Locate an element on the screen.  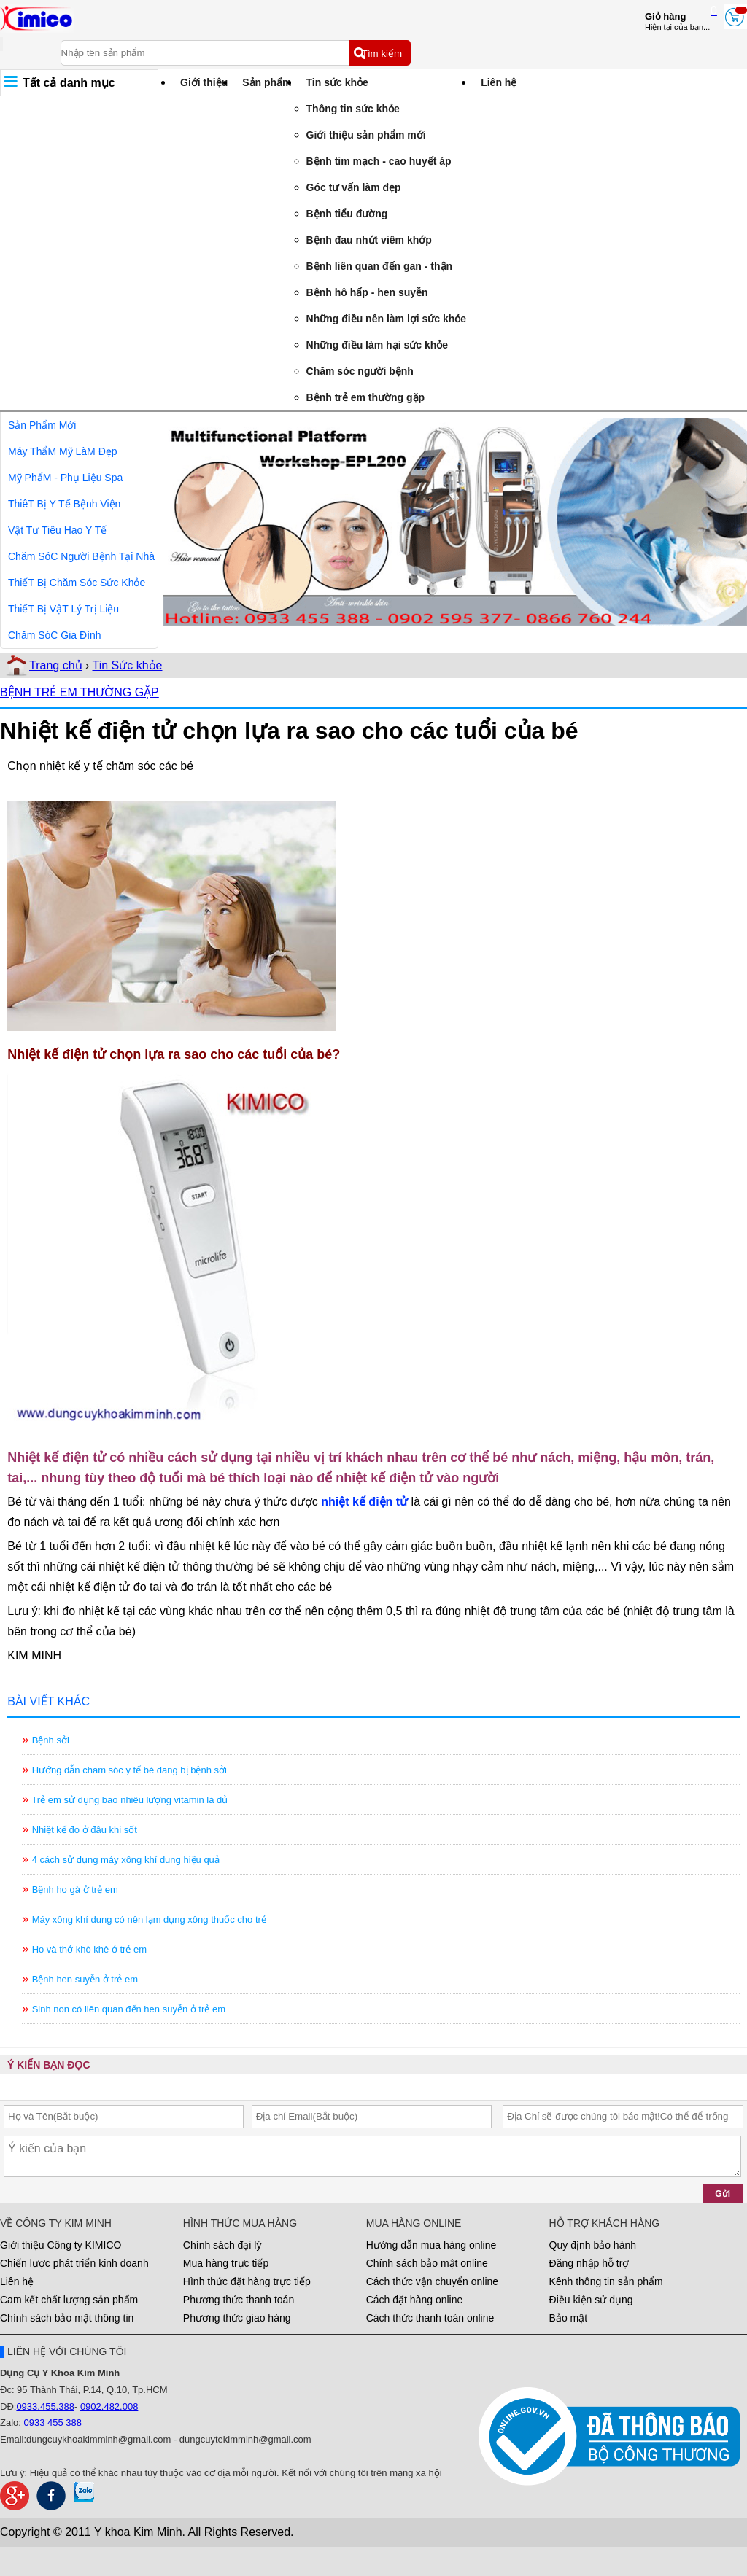
Tin Sức khỏe is located at coordinates (127, 665).